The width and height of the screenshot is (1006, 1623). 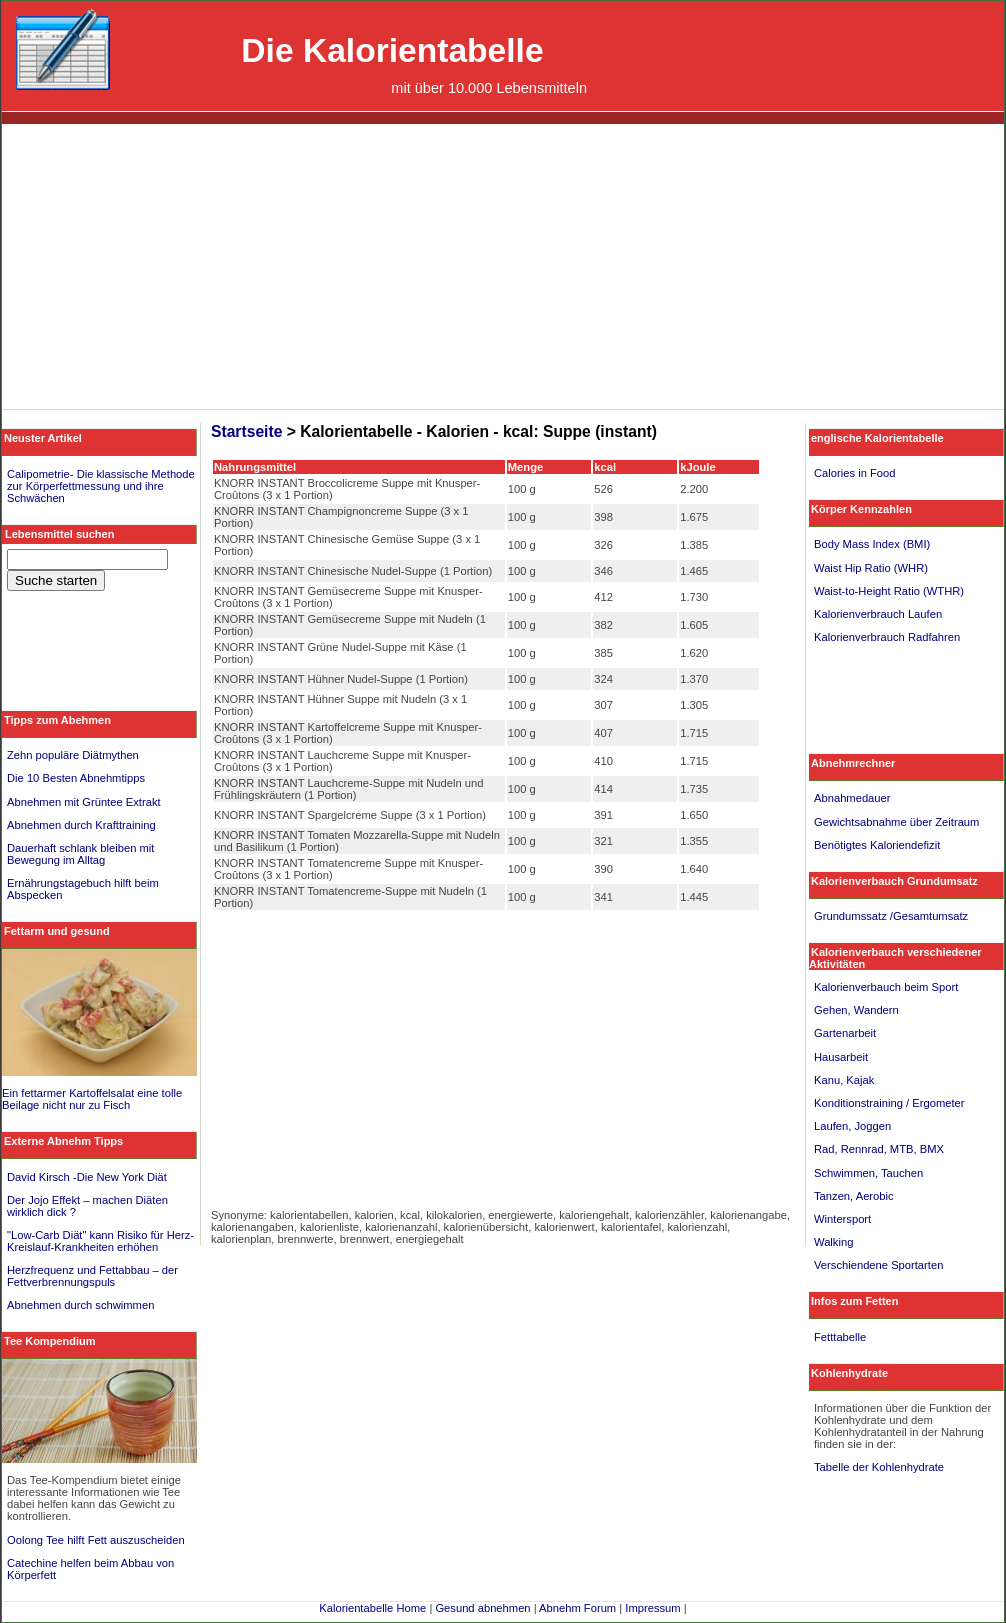 I want to click on "Low-Carb Diät" kann Risiko für Herz-Kreislauf-Krankheiten erhöhen, so click(x=100, y=1241).